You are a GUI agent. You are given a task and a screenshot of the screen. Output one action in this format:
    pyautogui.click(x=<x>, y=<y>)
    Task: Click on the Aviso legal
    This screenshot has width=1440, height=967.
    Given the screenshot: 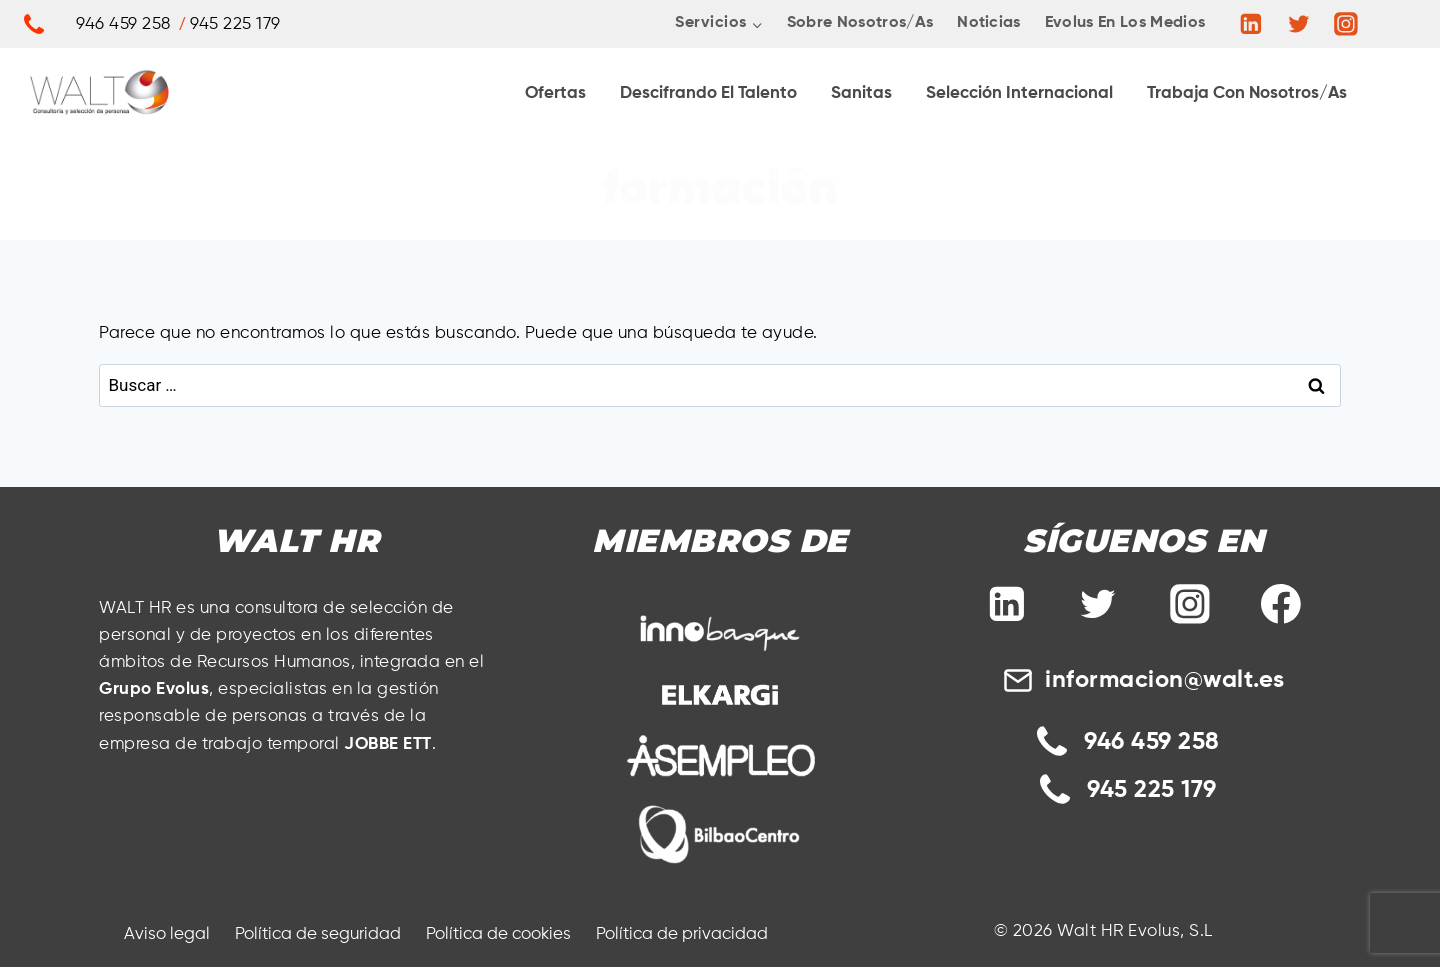 What is the action you would take?
    pyautogui.click(x=167, y=934)
    